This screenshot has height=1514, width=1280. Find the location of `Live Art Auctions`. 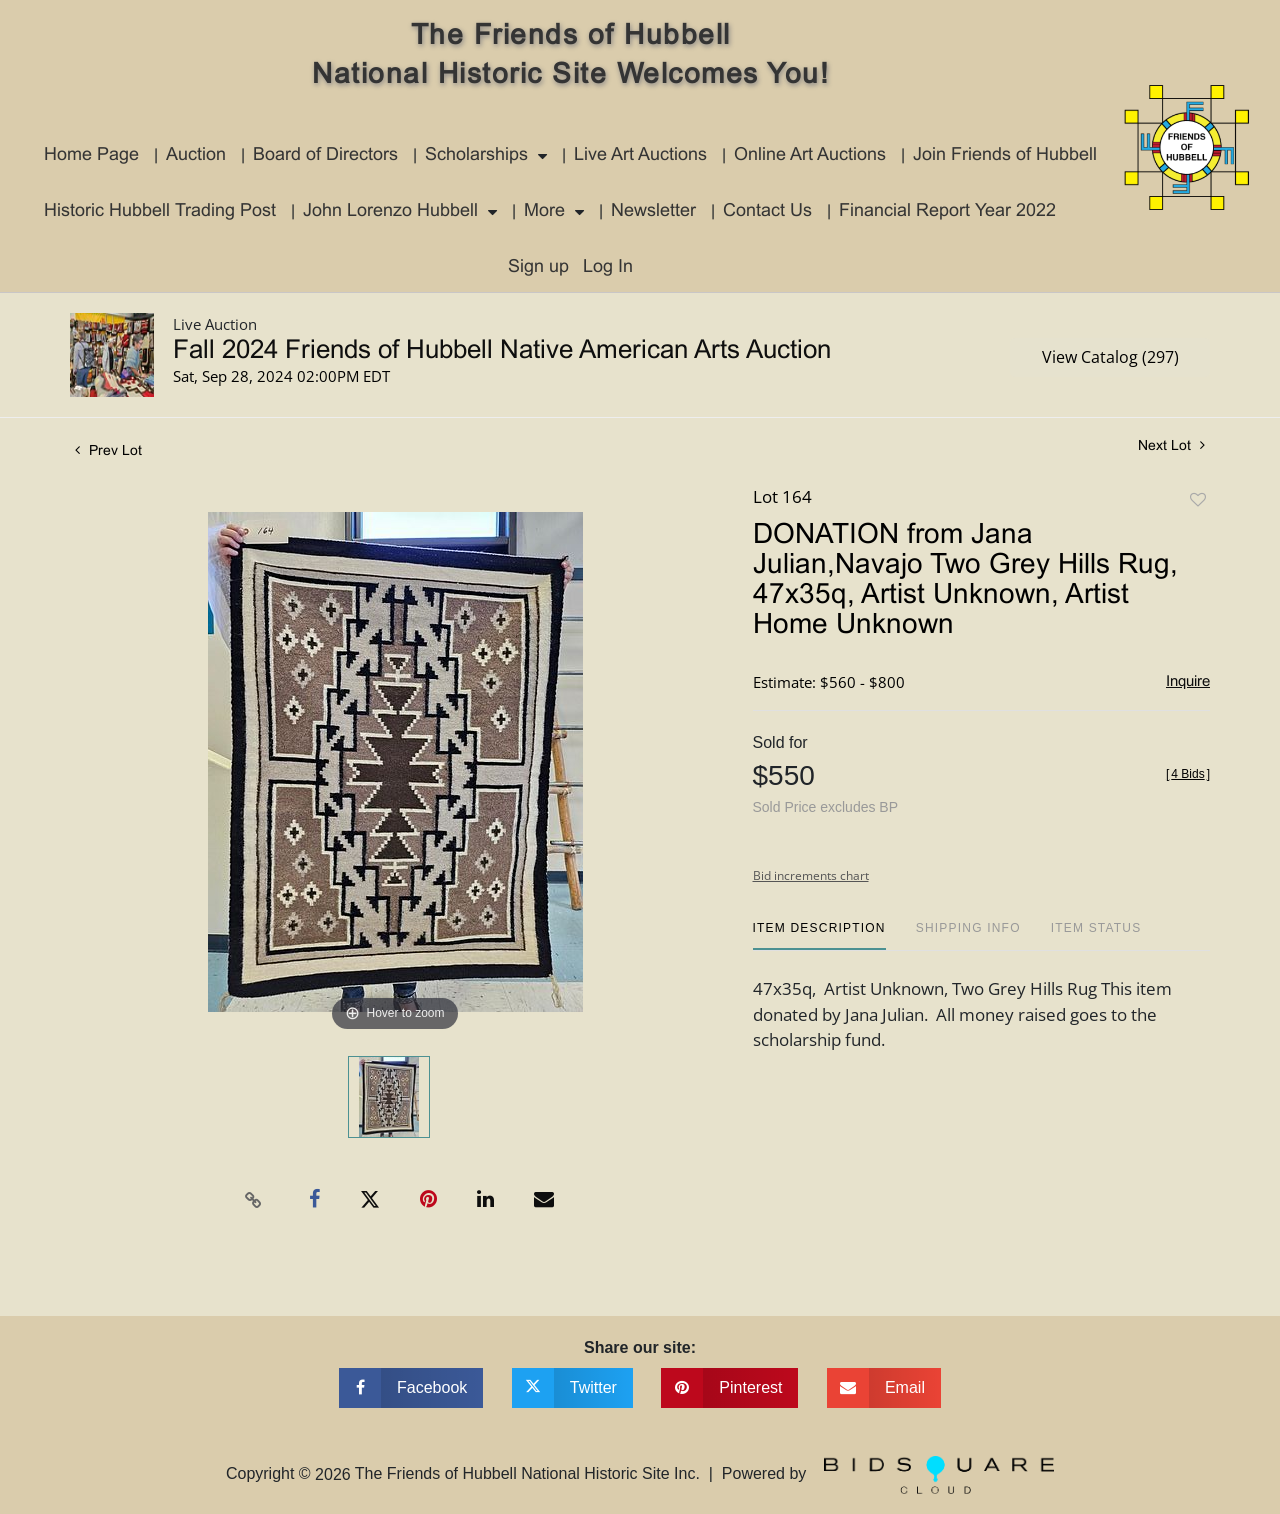

Live Art Auctions is located at coordinates (640, 155).